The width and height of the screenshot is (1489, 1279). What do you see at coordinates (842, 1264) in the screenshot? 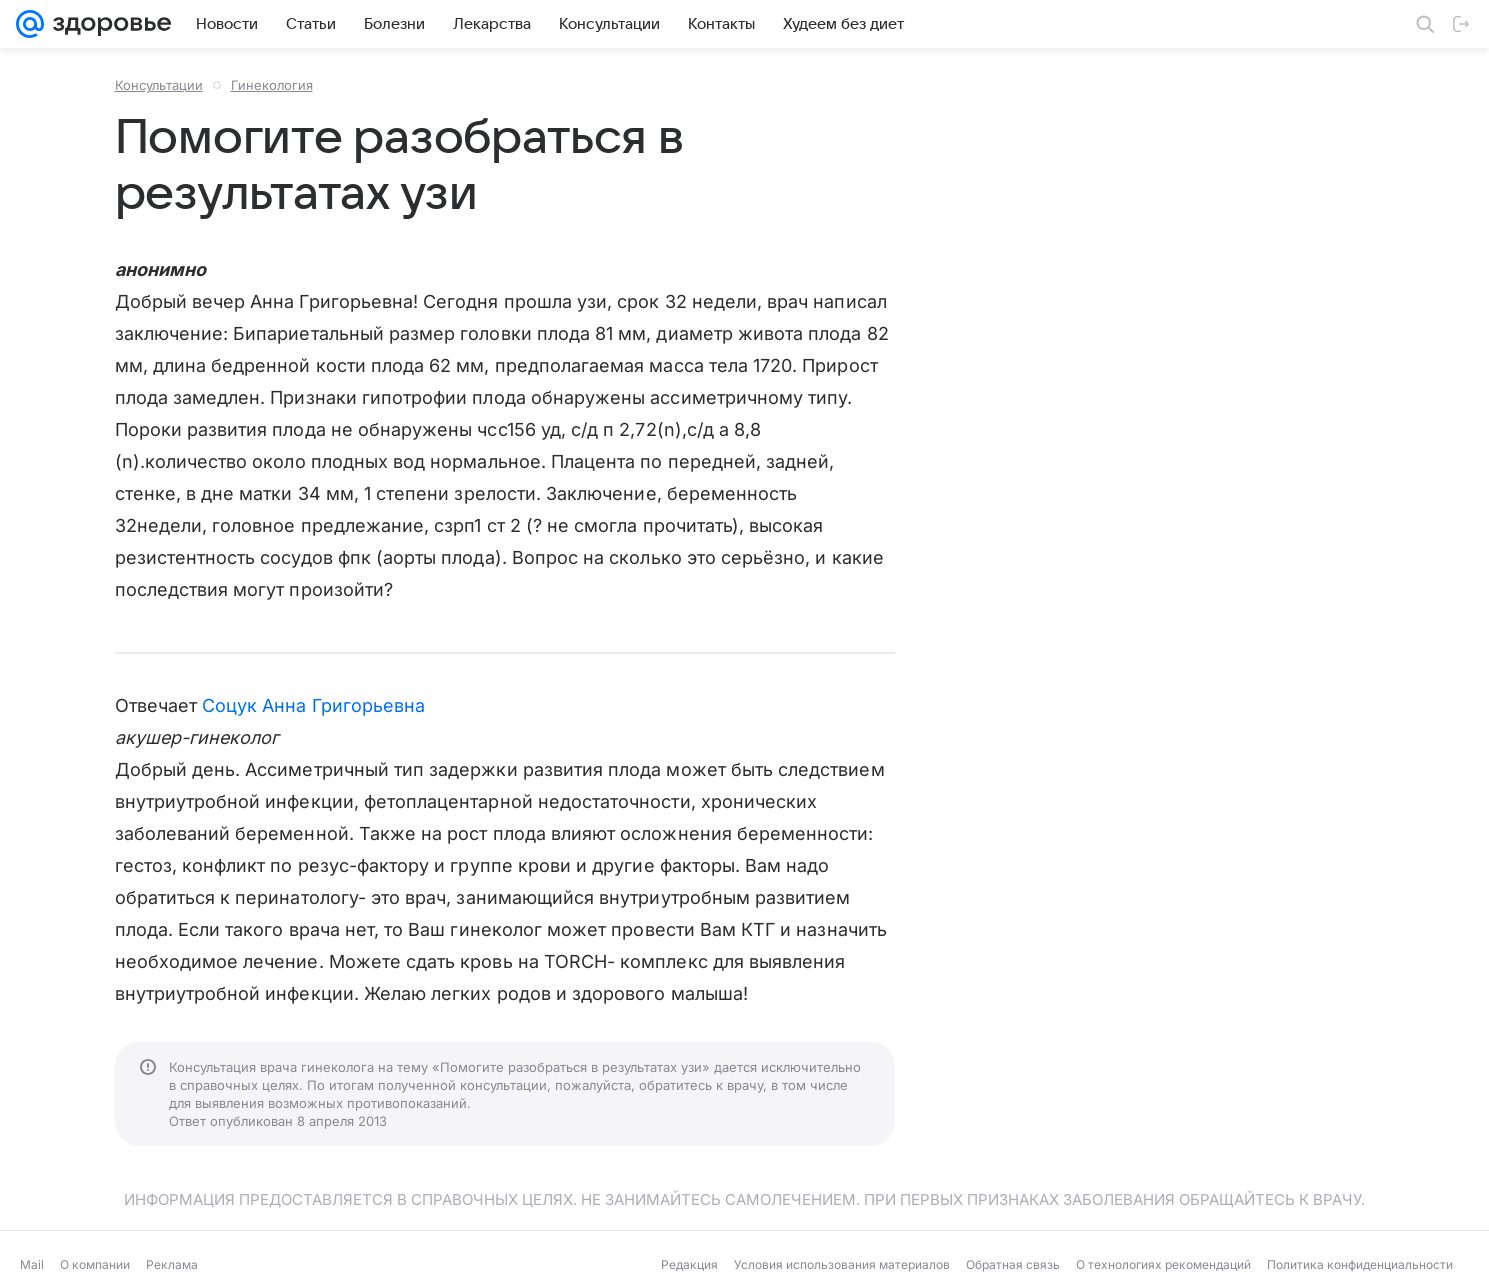
I see `Условия использования материалов` at bounding box center [842, 1264].